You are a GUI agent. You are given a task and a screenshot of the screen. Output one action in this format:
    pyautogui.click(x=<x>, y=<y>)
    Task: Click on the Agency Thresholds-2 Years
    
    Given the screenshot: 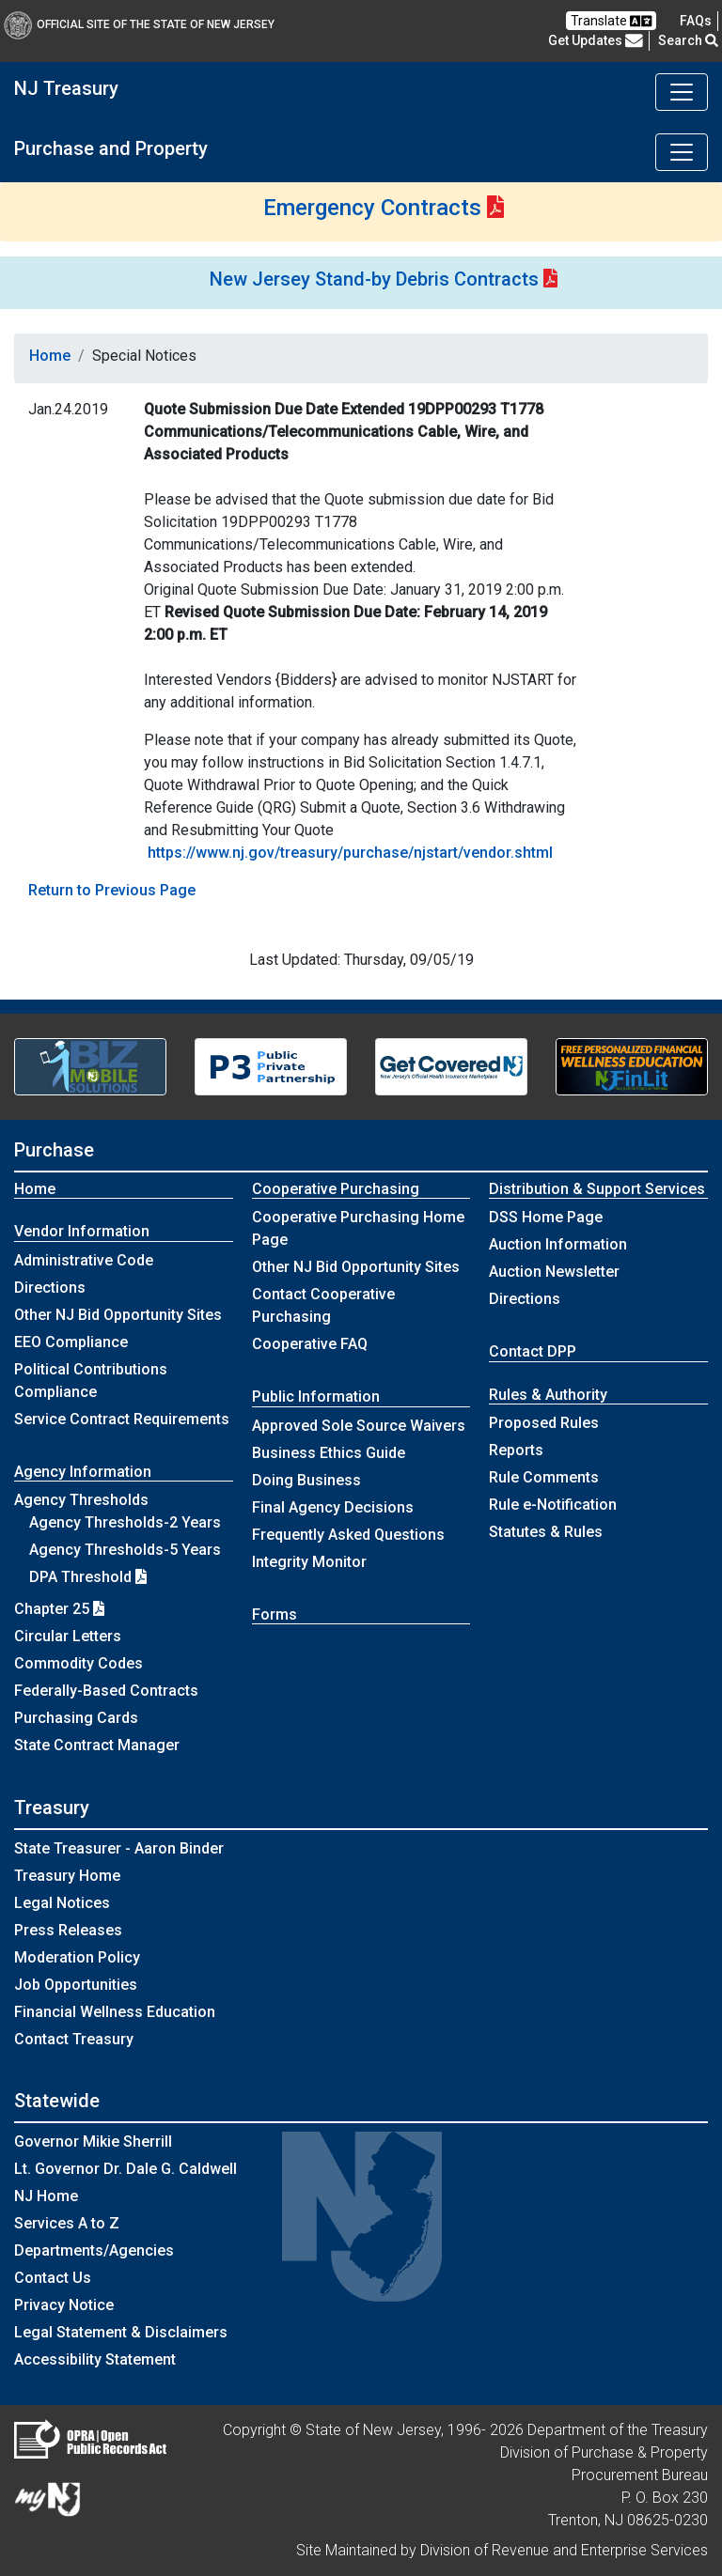 What is the action you would take?
    pyautogui.click(x=125, y=1522)
    